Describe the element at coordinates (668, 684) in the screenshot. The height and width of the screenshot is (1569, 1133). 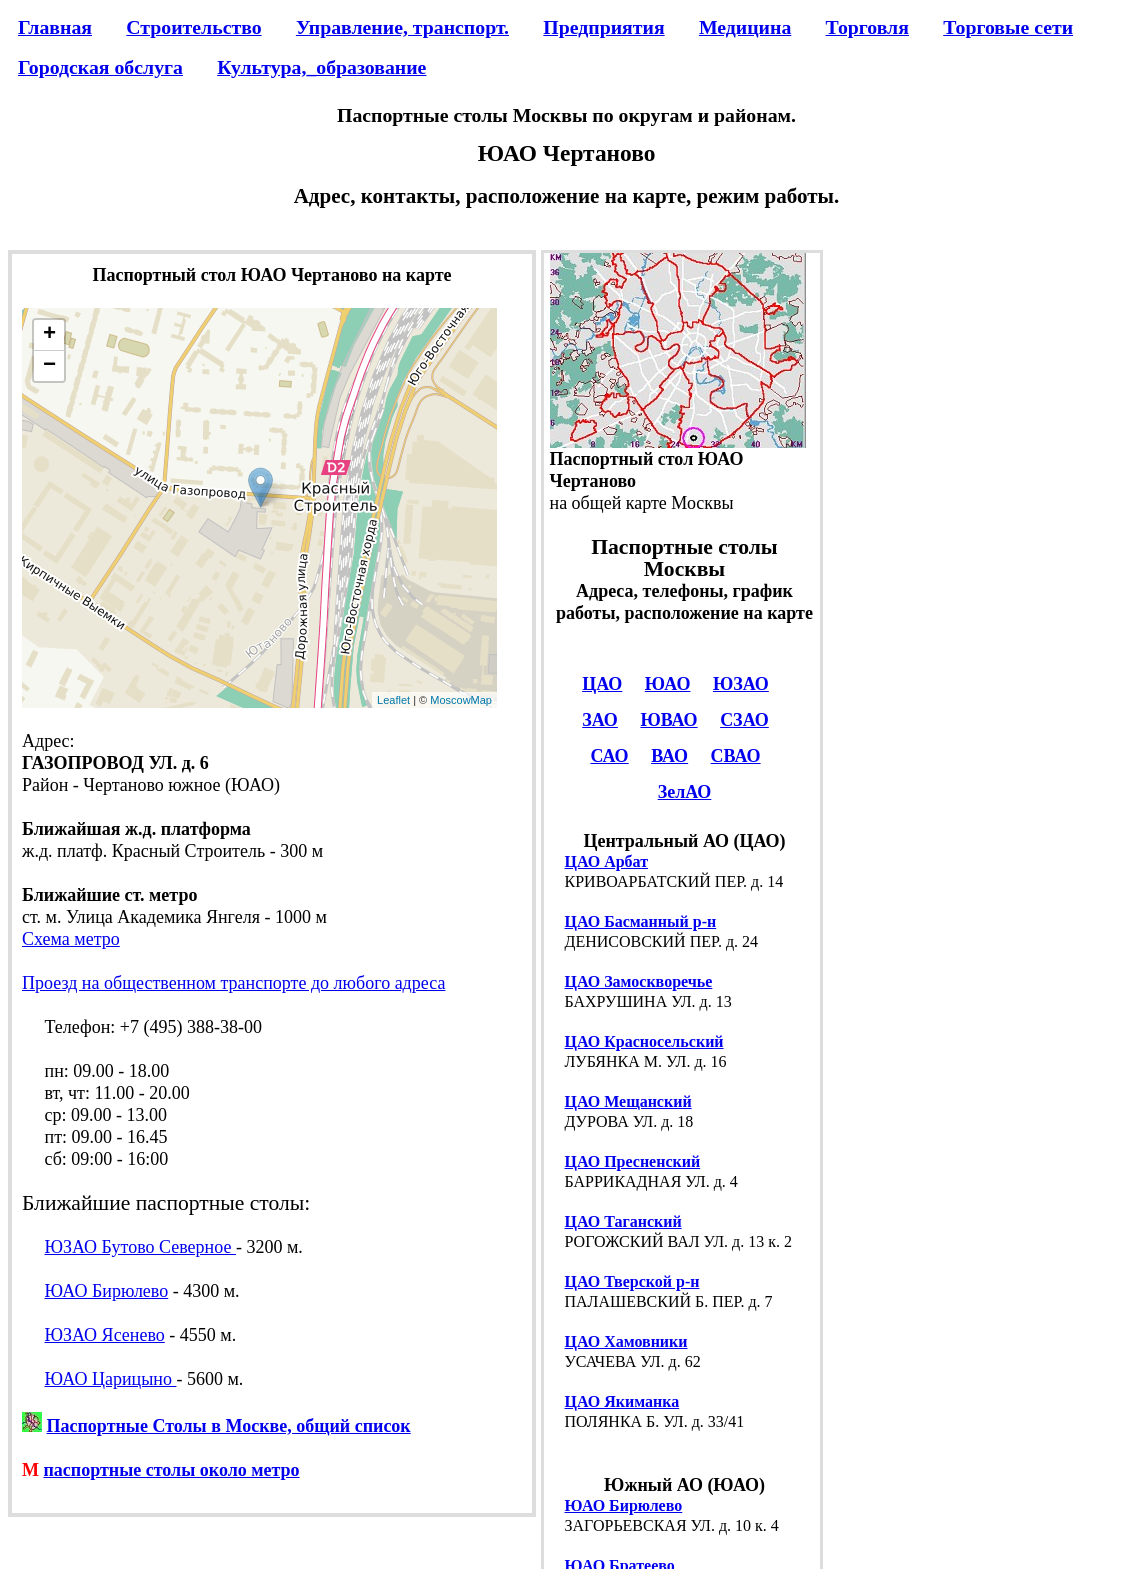
I see `ЮАО` at that location.